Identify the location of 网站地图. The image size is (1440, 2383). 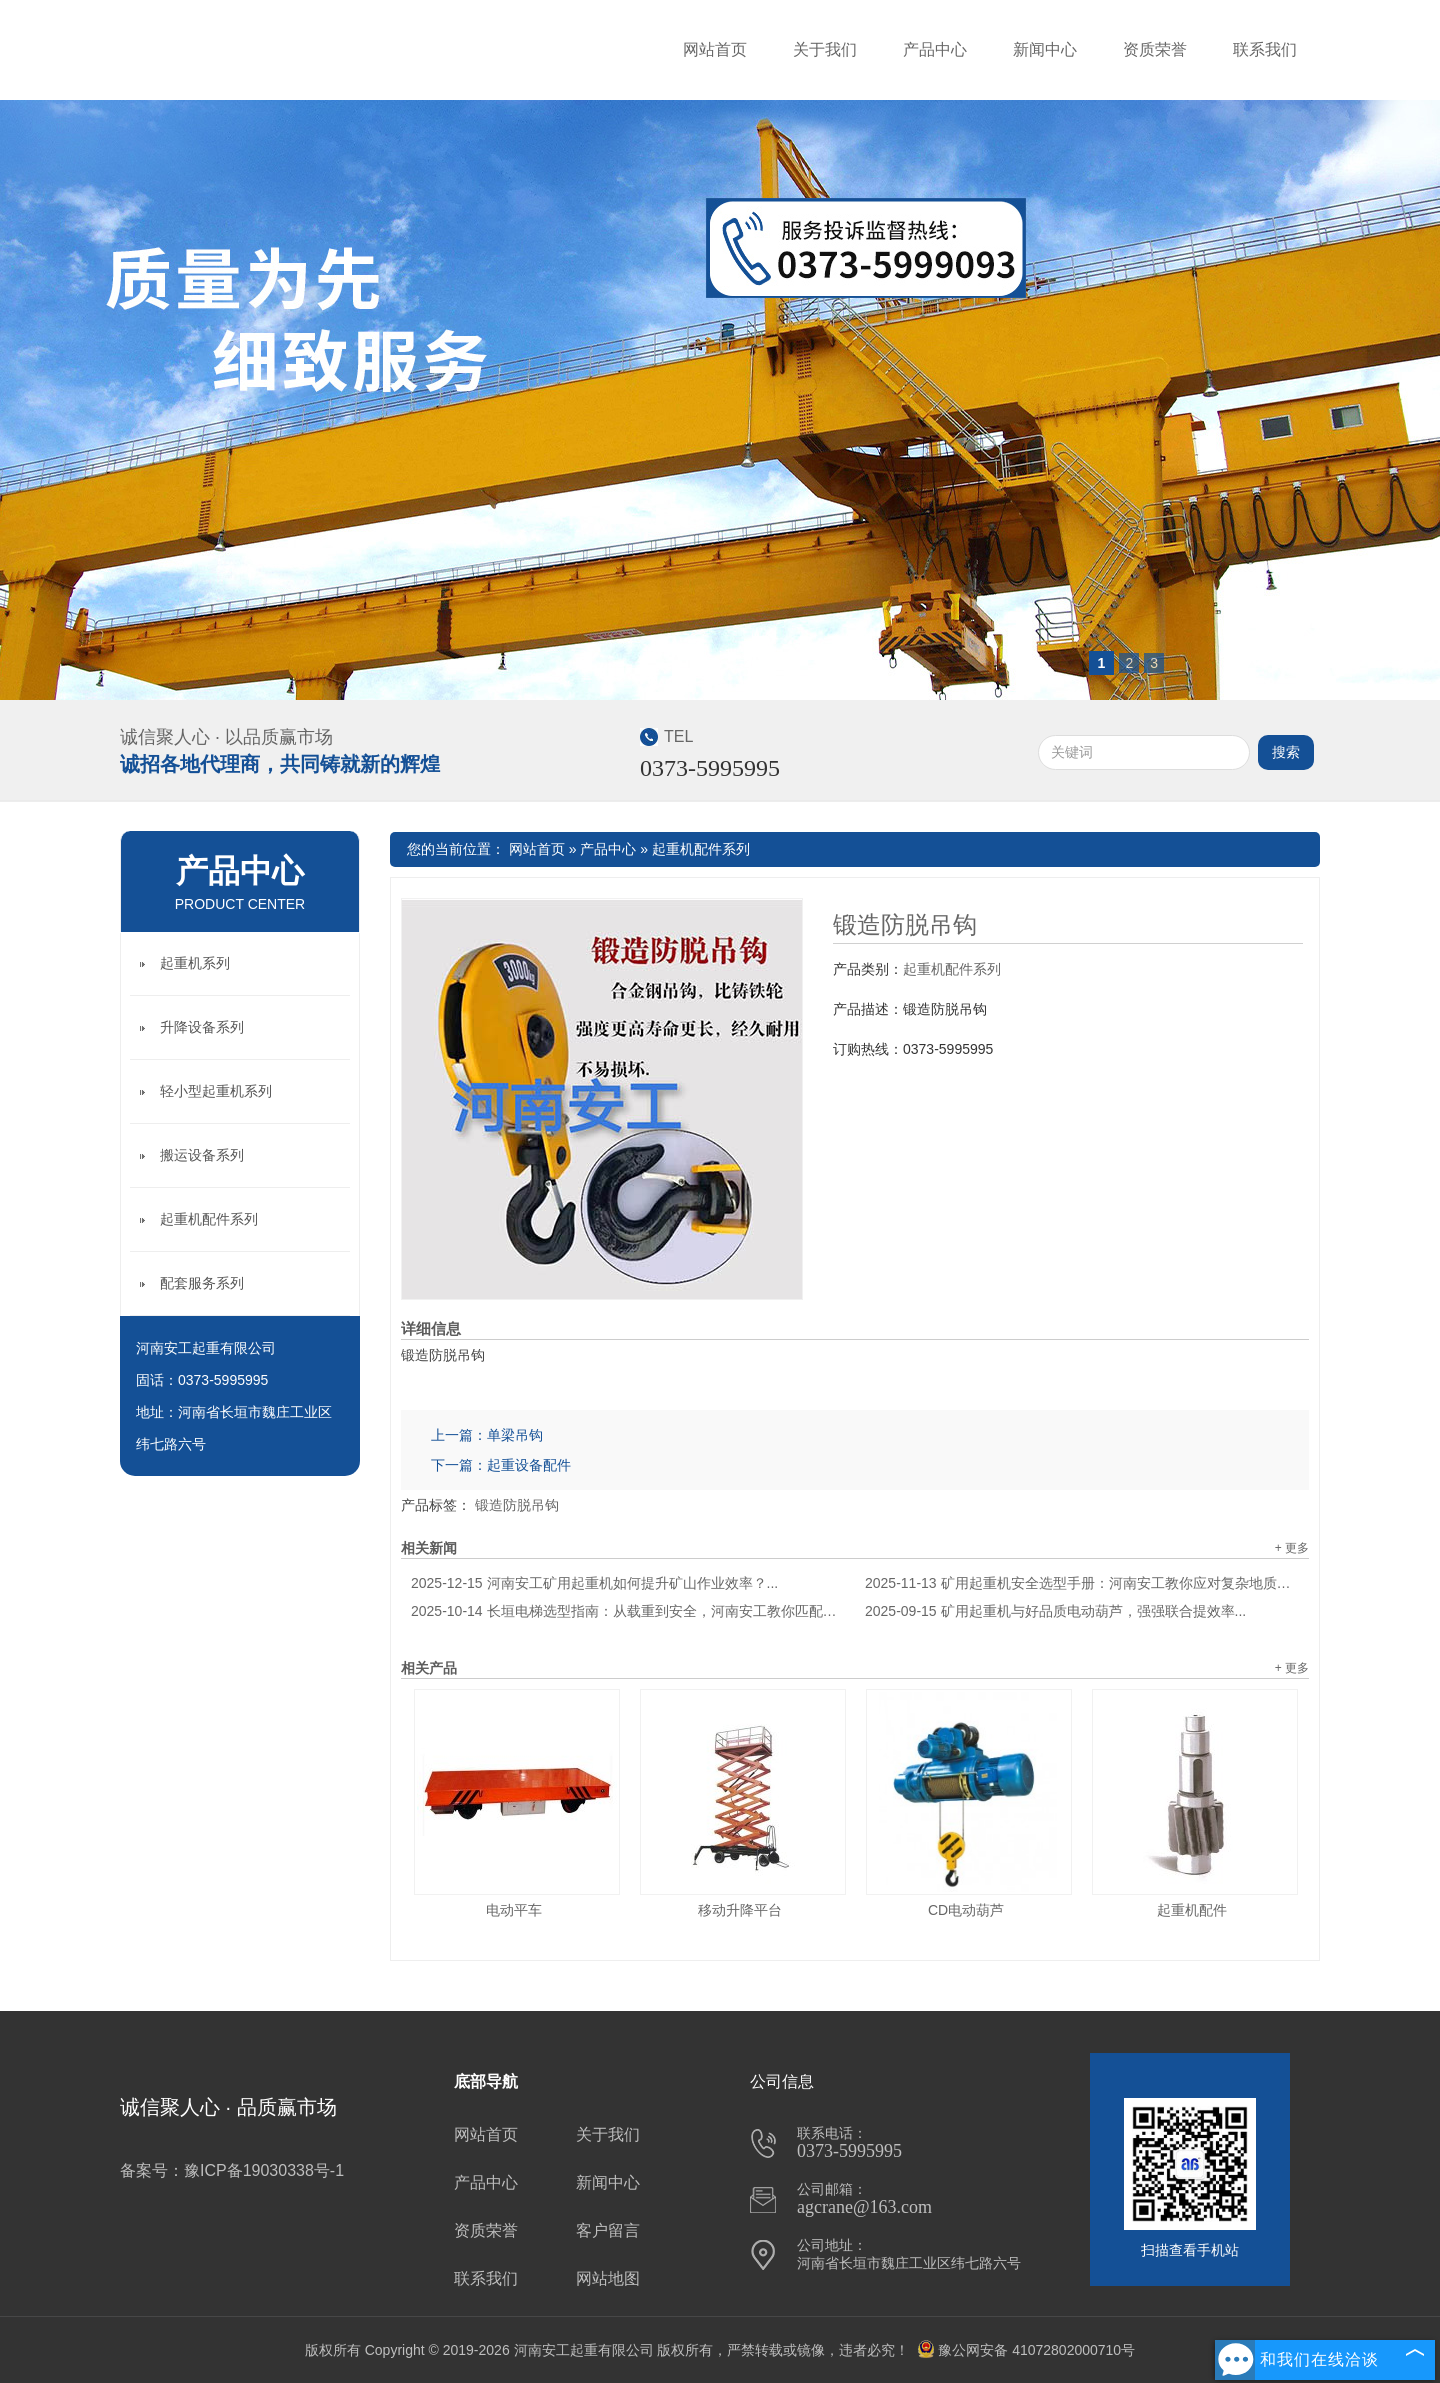
(608, 2278).